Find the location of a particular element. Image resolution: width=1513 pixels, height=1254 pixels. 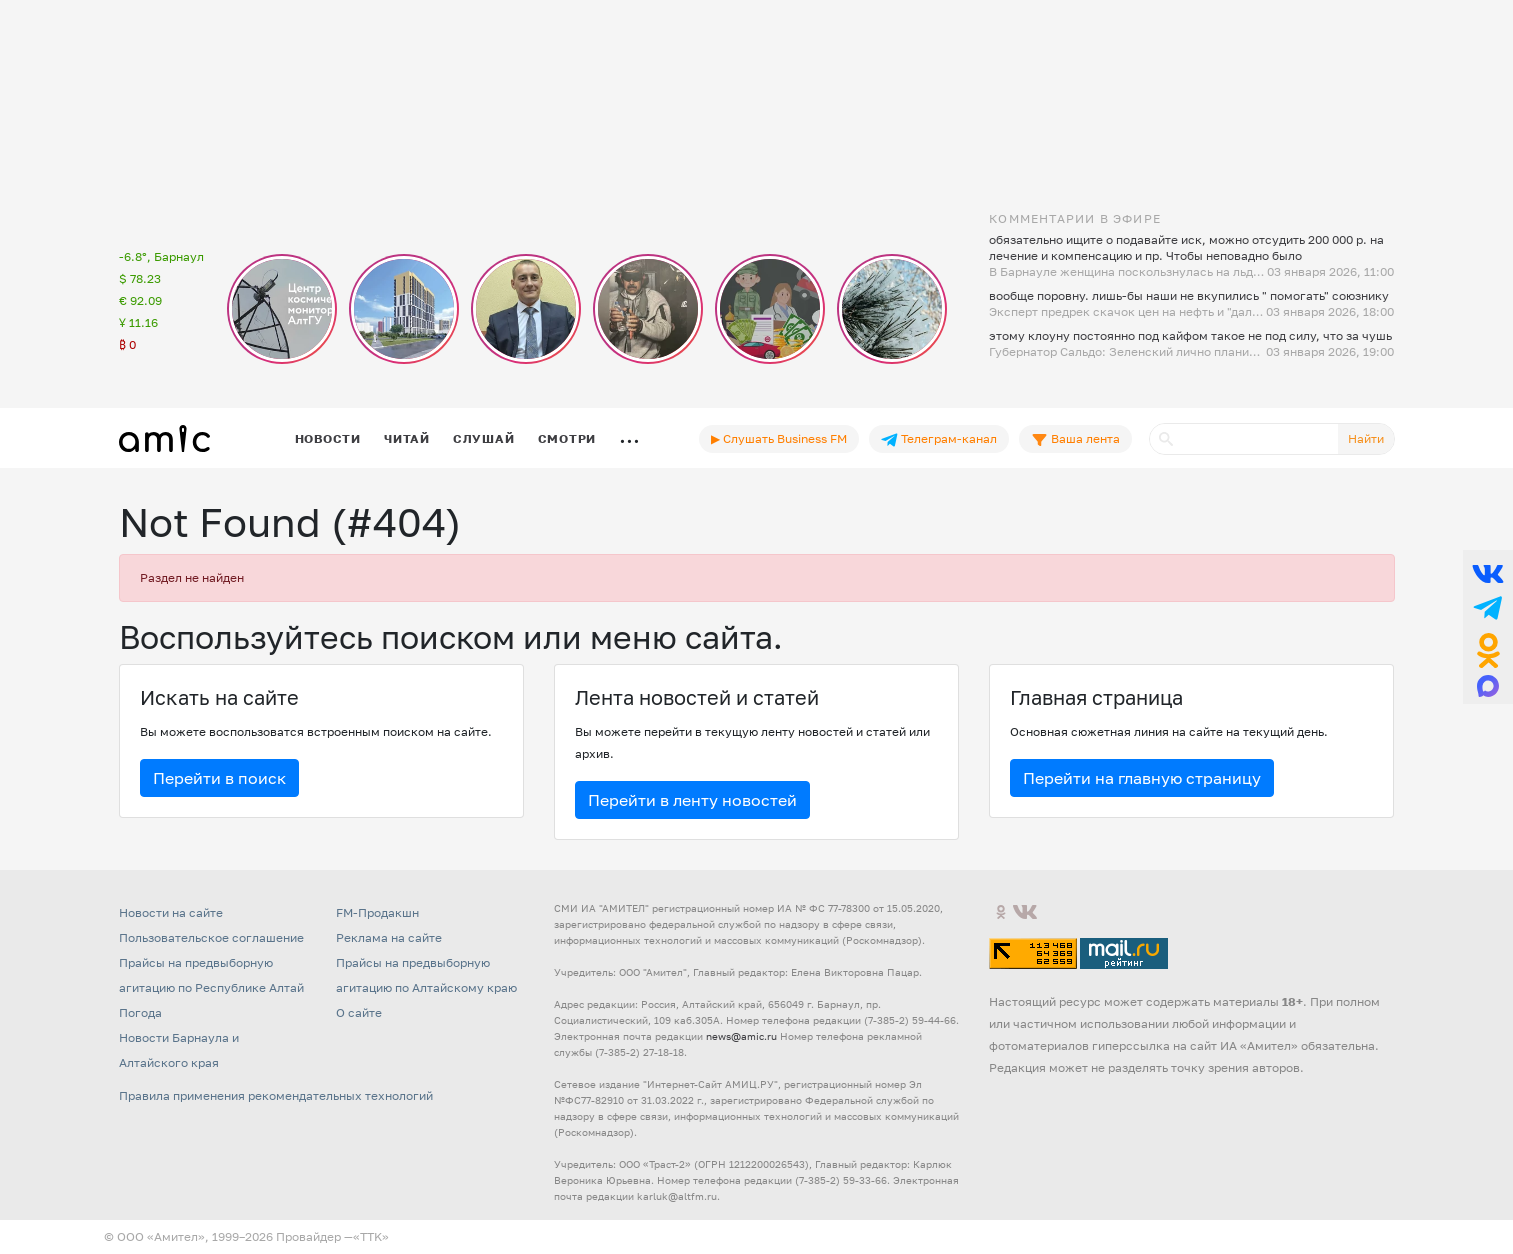

Перейти в поиск is located at coordinates (219, 778).